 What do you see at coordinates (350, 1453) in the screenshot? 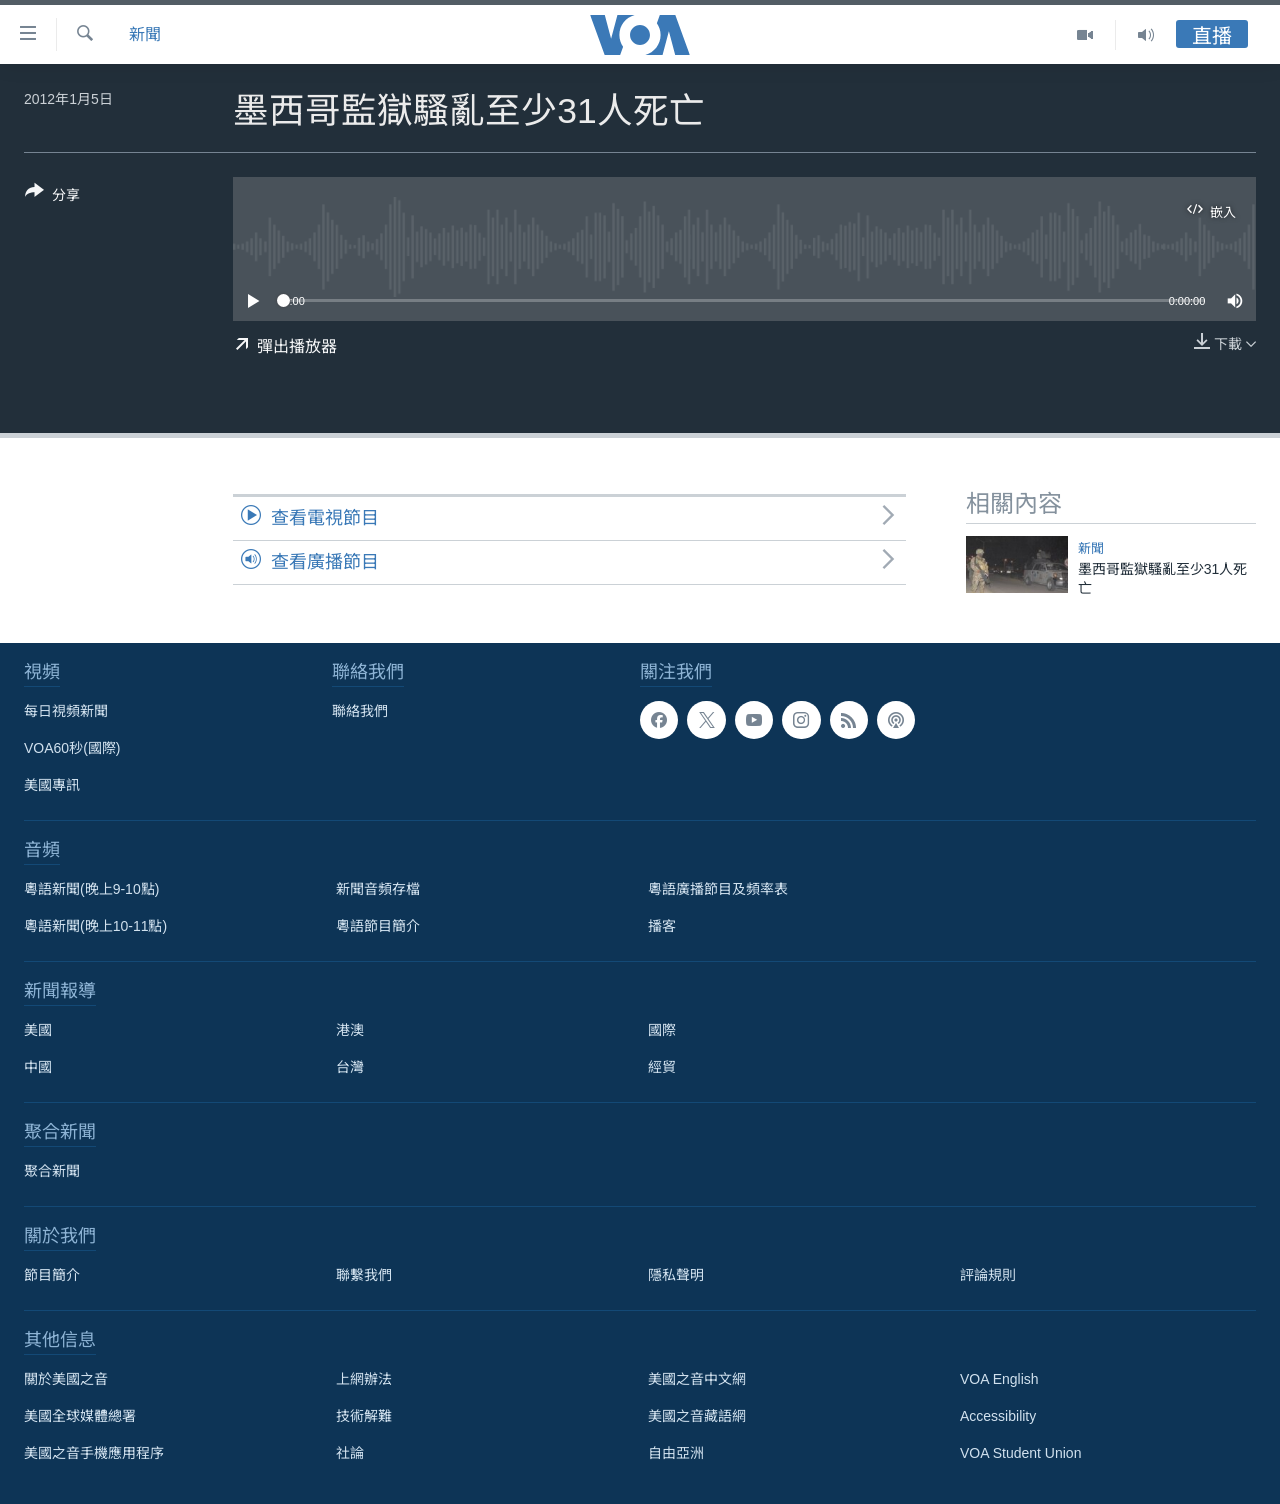
I see `社論` at bounding box center [350, 1453].